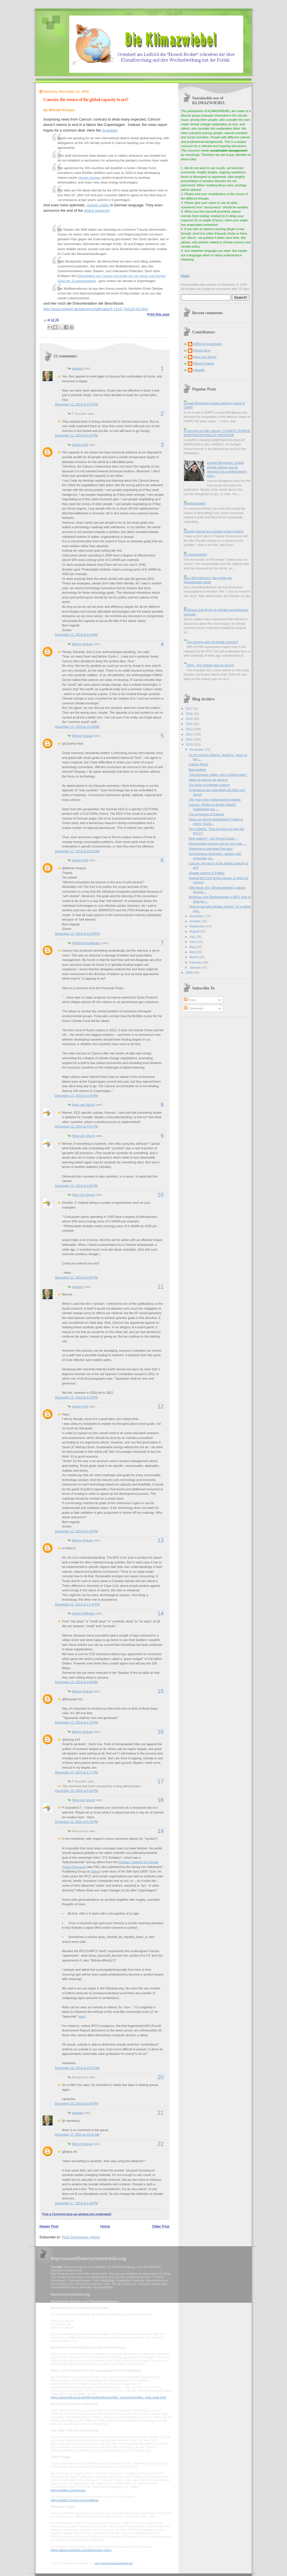 The width and height of the screenshot is (287, 2576). What do you see at coordinates (77, 933) in the screenshot?
I see `December 12, 2010 at 12:08 PM` at bounding box center [77, 933].